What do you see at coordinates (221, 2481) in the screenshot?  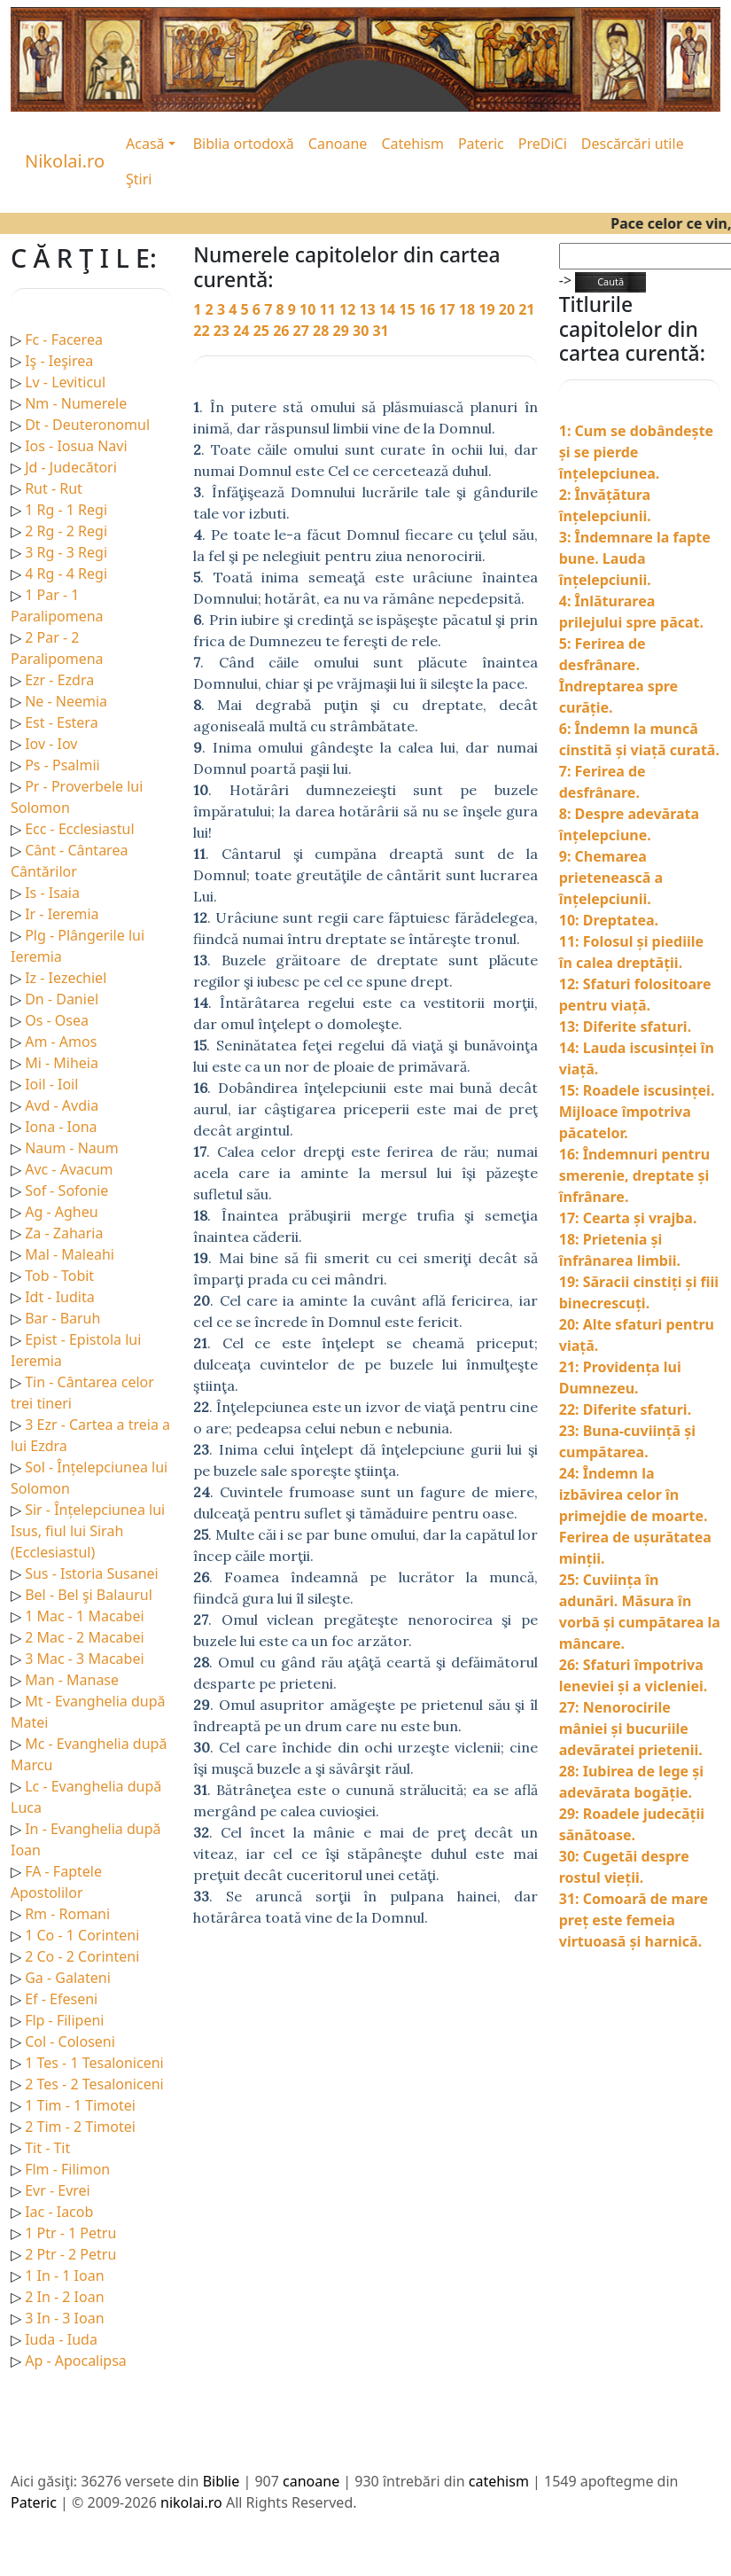 I see `Biblie` at bounding box center [221, 2481].